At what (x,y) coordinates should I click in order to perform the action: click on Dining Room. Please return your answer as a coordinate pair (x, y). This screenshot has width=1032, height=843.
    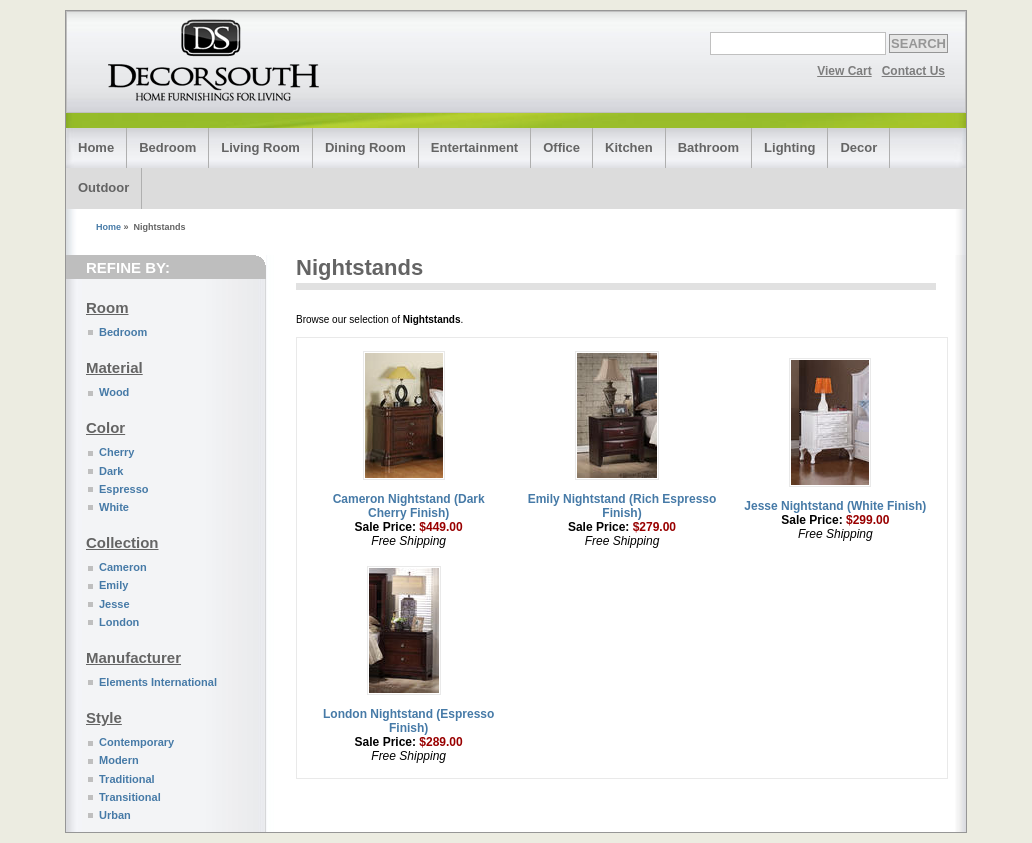
    Looking at the image, I should click on (365, 147).